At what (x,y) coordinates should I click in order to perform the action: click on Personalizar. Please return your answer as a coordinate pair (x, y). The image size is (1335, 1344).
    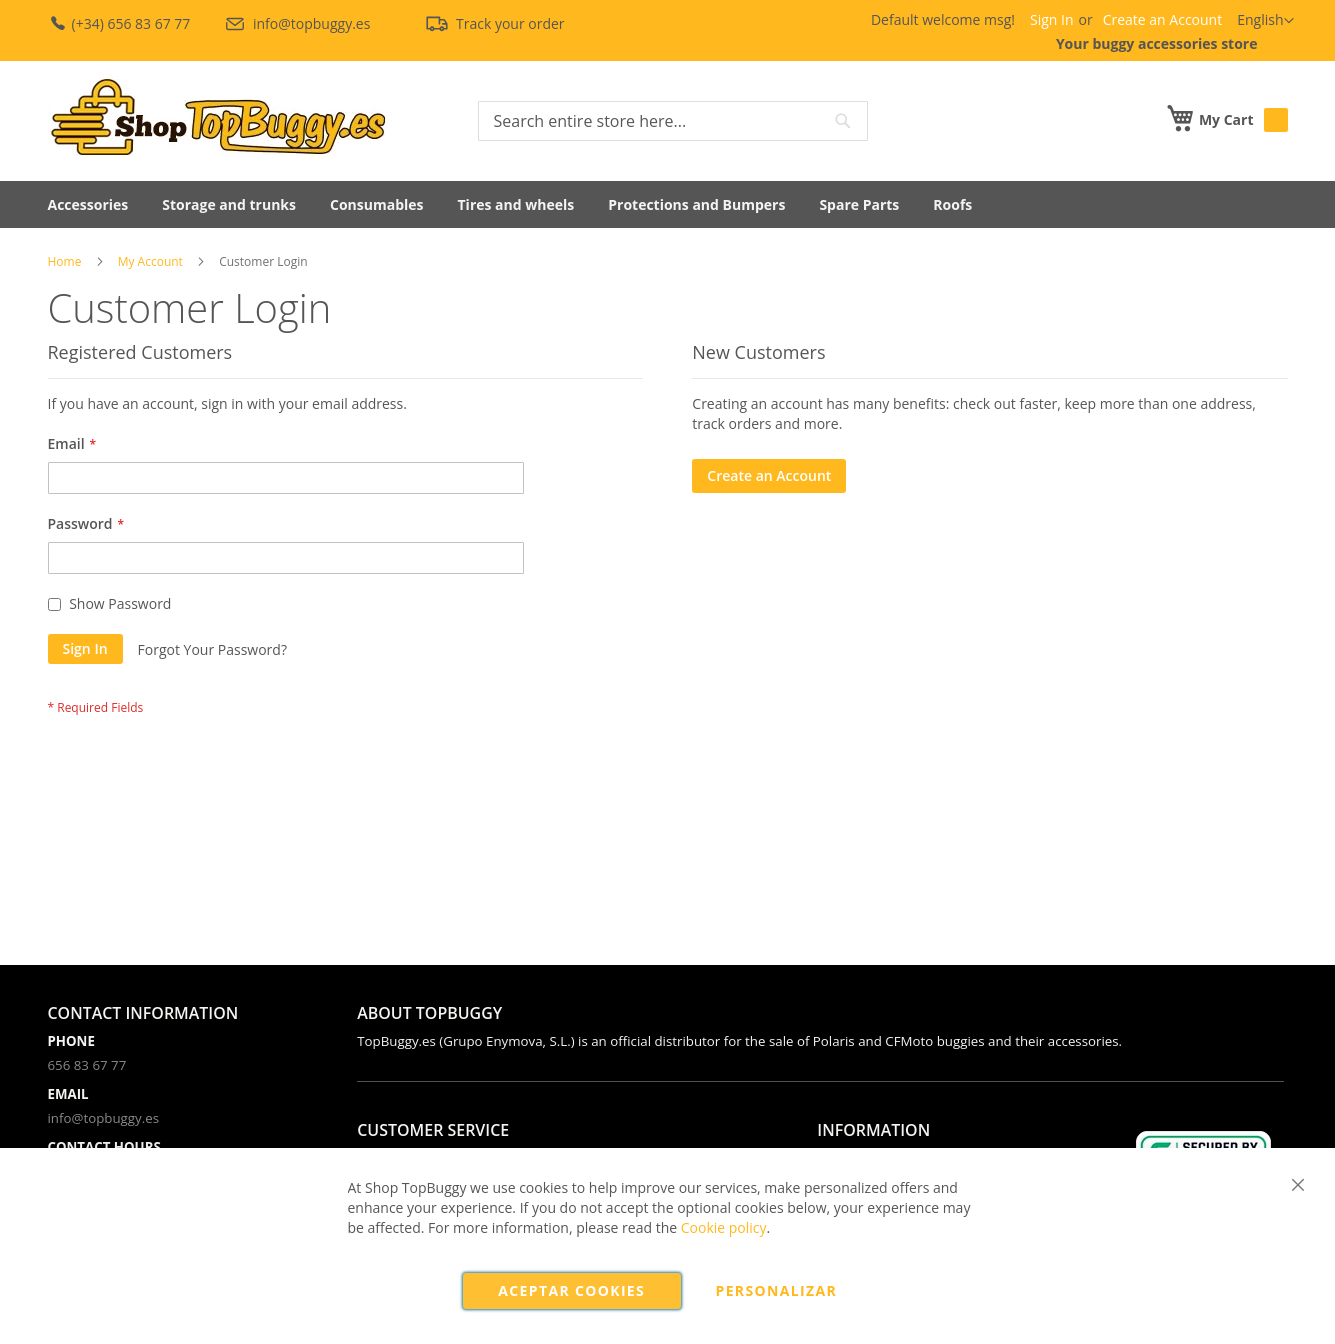
    Looking at the image, I should click on (777, 1290).